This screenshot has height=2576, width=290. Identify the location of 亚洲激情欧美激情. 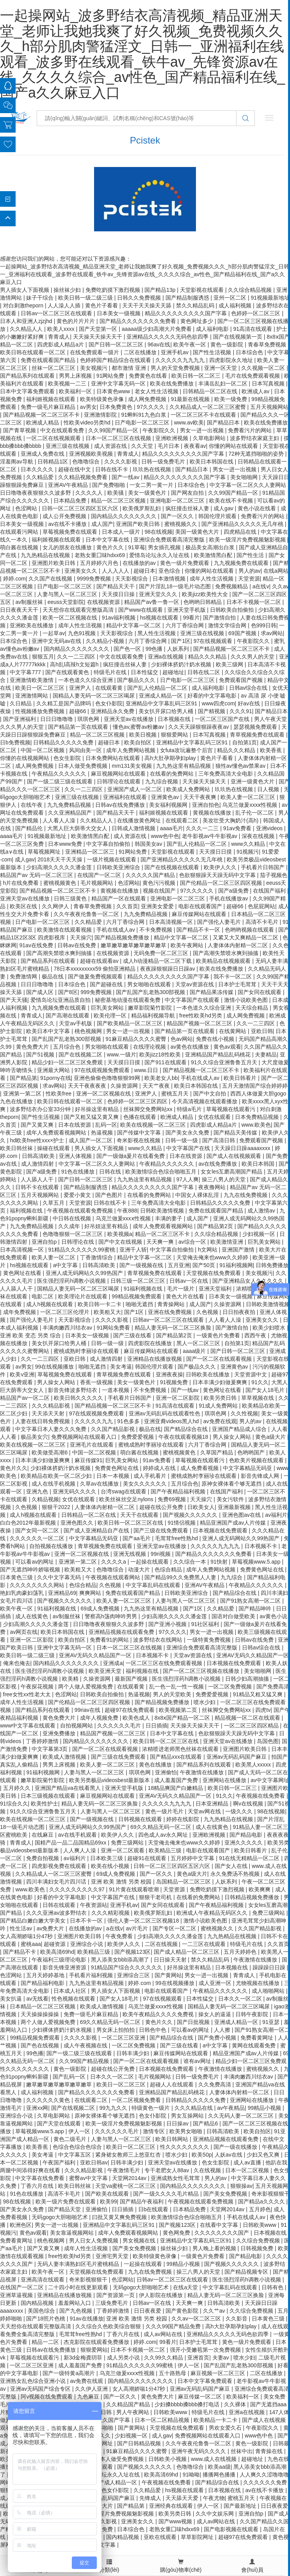
(32, 680).